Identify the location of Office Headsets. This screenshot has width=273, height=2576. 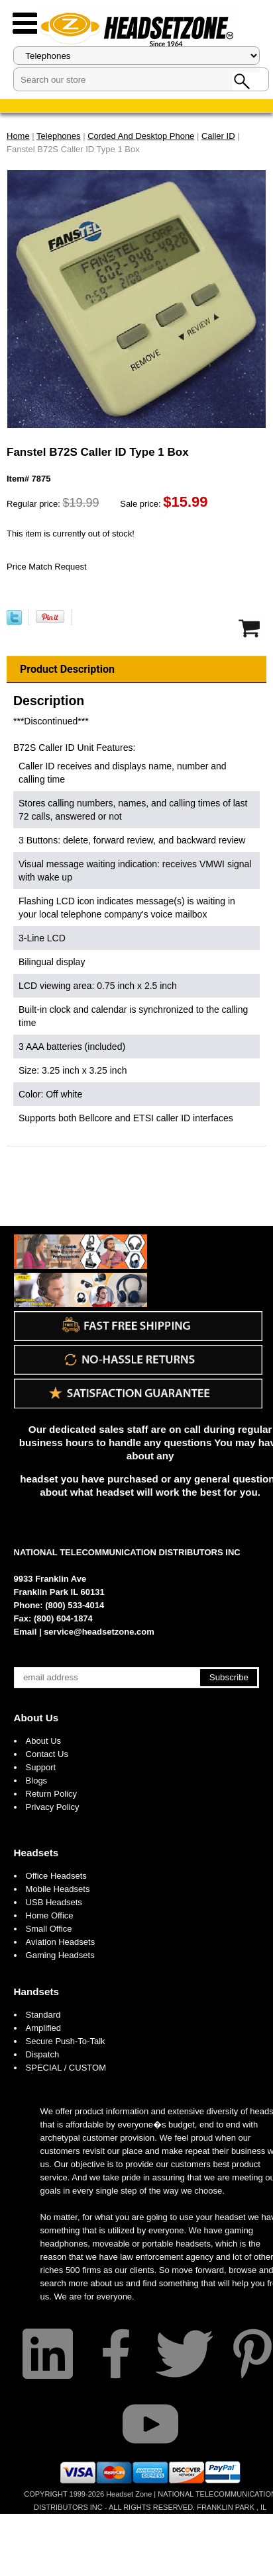
(56, 1876).